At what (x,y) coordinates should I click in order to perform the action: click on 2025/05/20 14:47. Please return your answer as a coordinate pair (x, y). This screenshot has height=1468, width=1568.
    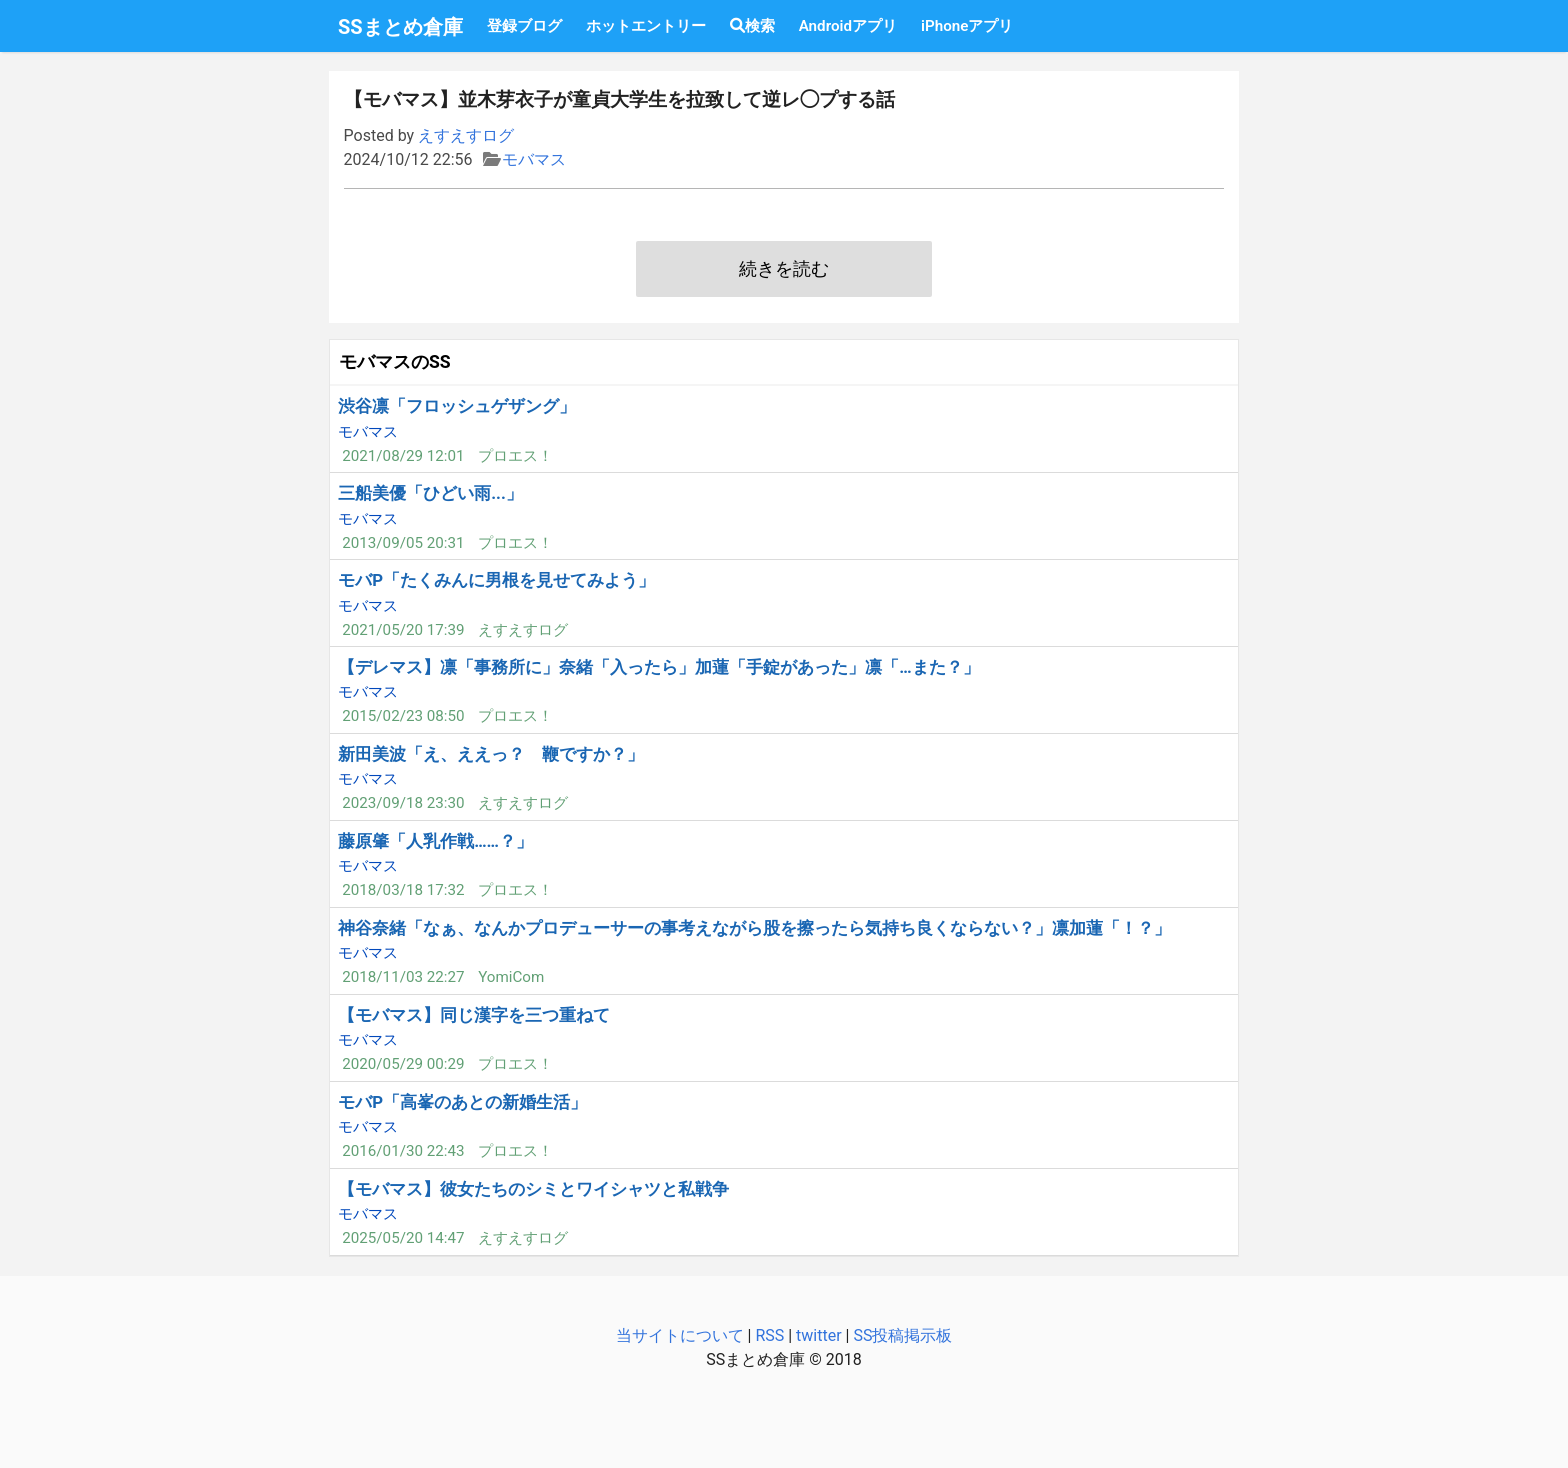
    Looking at the image, I should click on (403, 1238).